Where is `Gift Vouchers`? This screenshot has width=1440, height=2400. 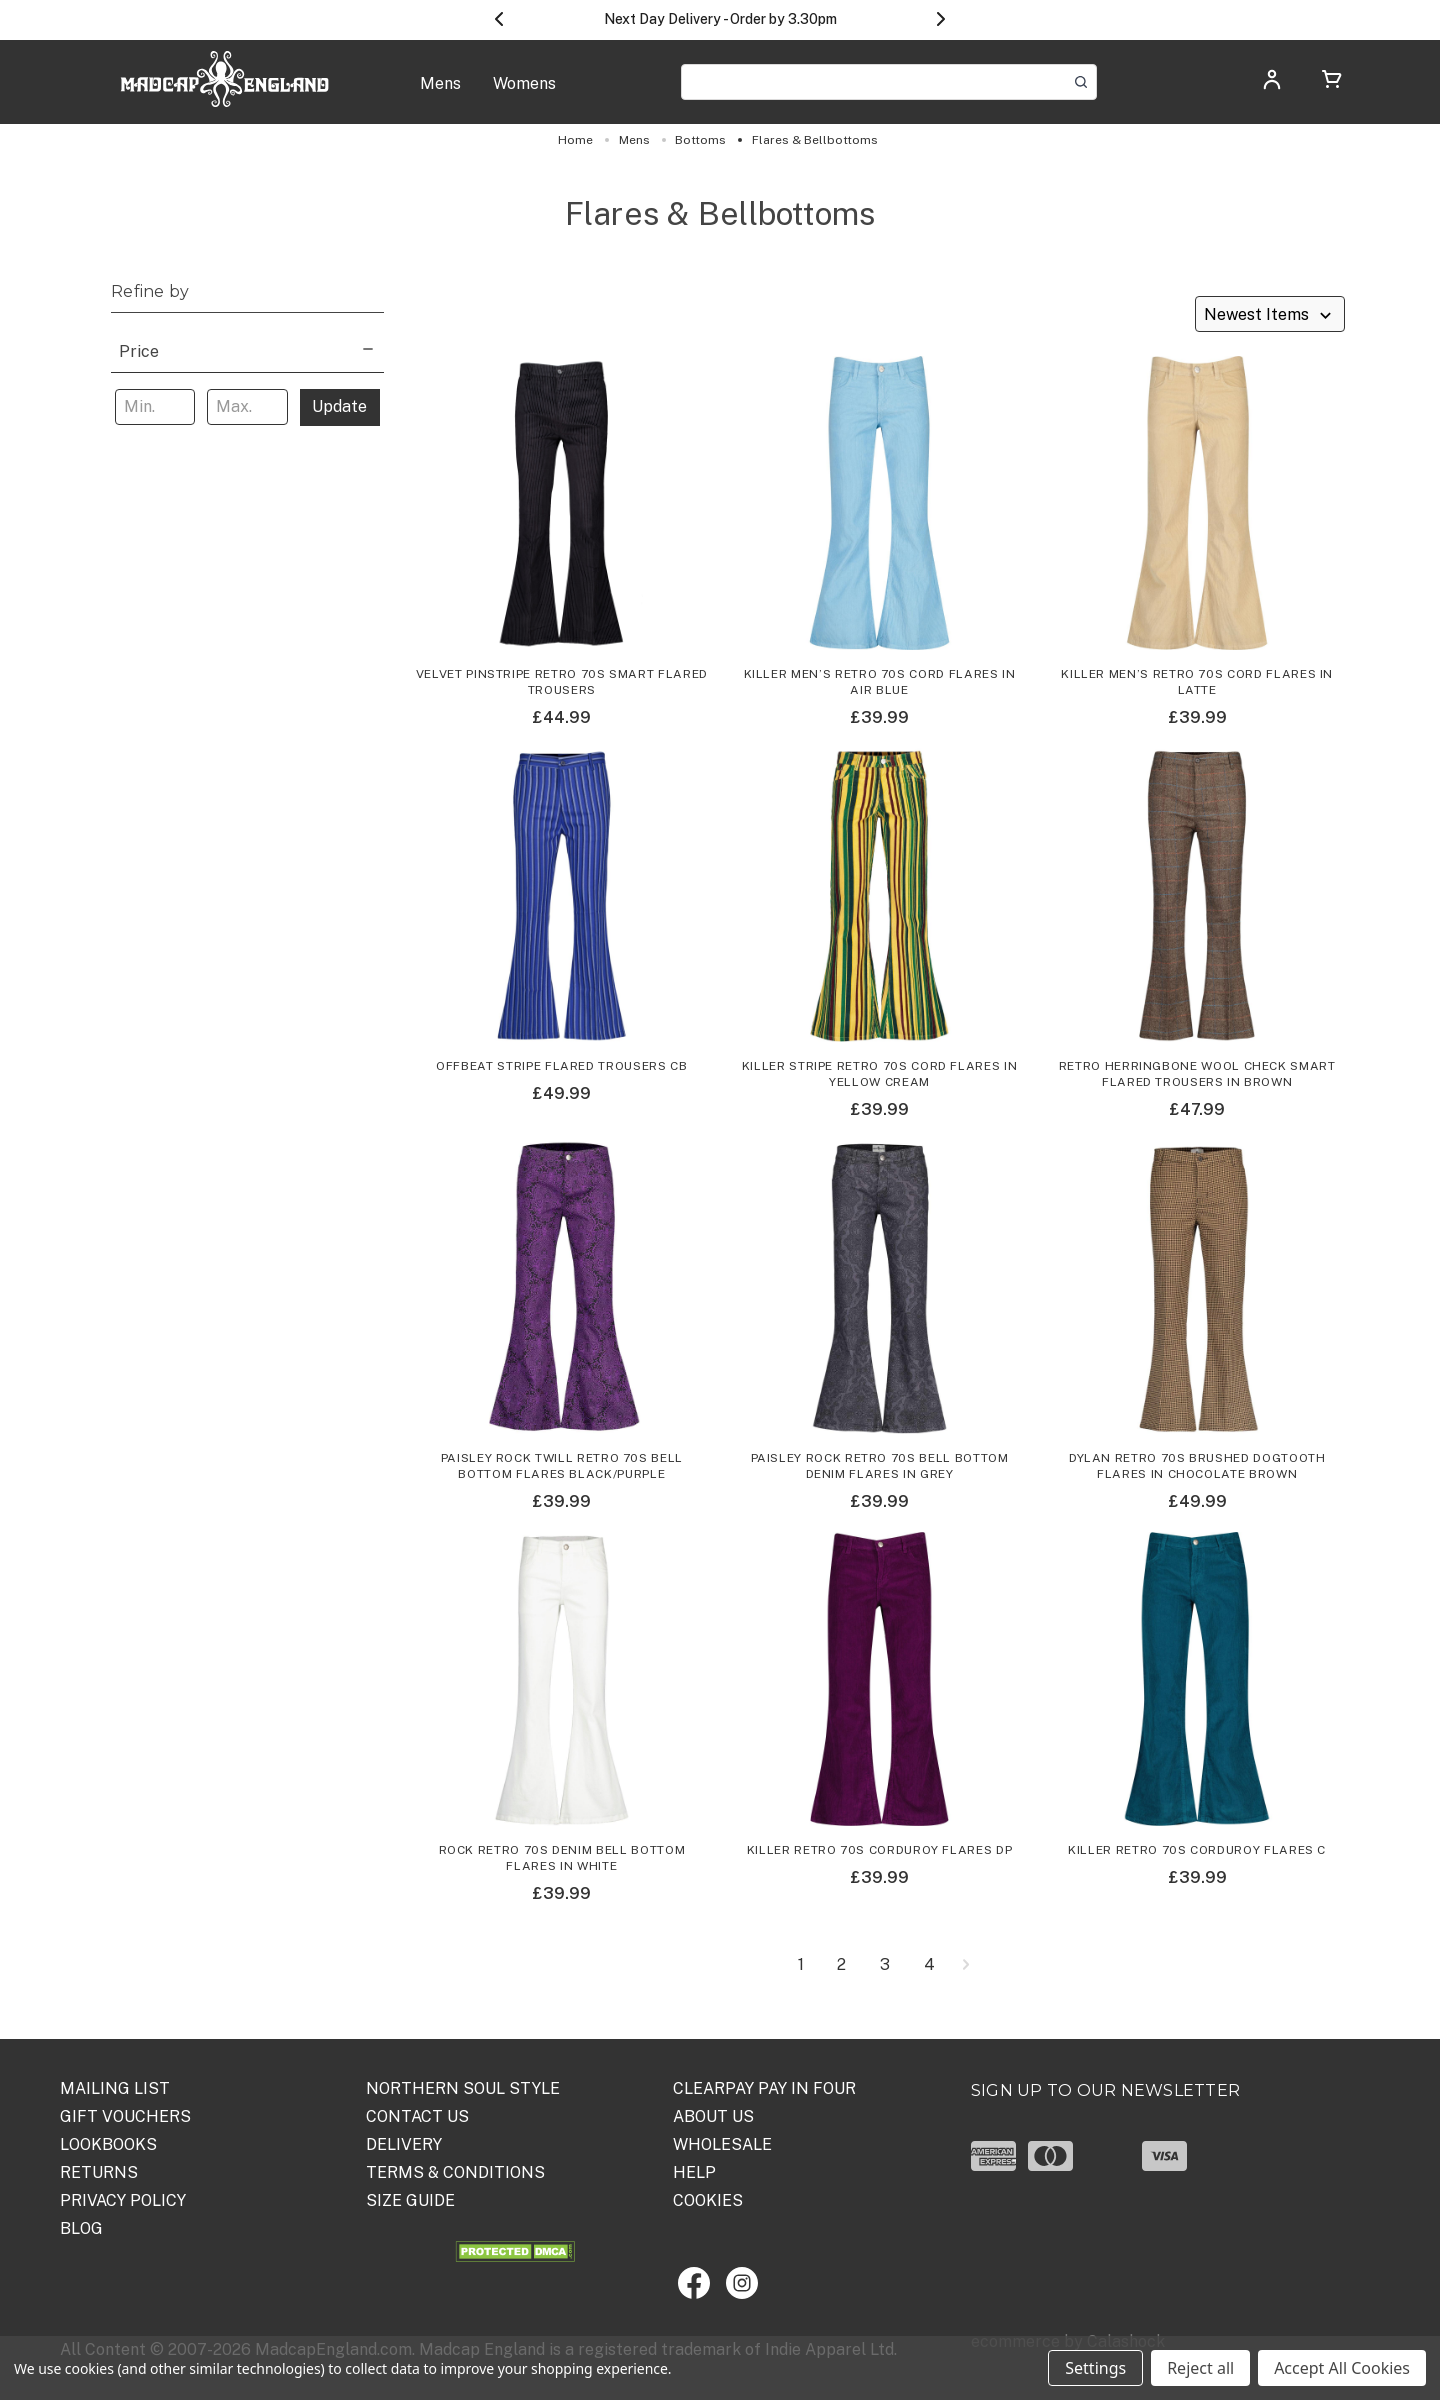
Gift Vouchers is located at coordinates (125, 2116).